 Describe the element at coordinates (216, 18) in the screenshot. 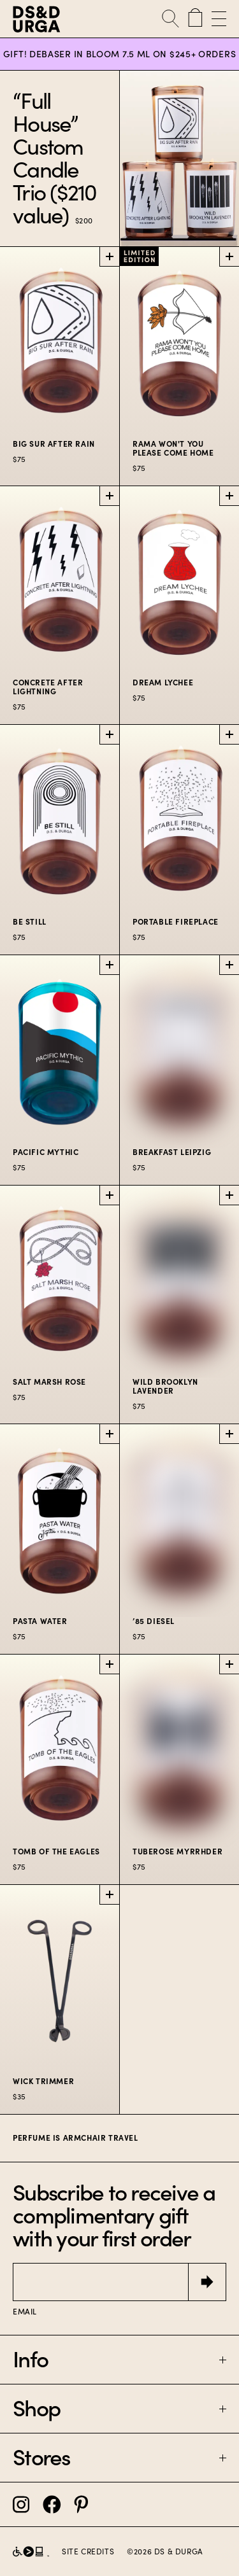

I see `[Open Menu]` at that location.